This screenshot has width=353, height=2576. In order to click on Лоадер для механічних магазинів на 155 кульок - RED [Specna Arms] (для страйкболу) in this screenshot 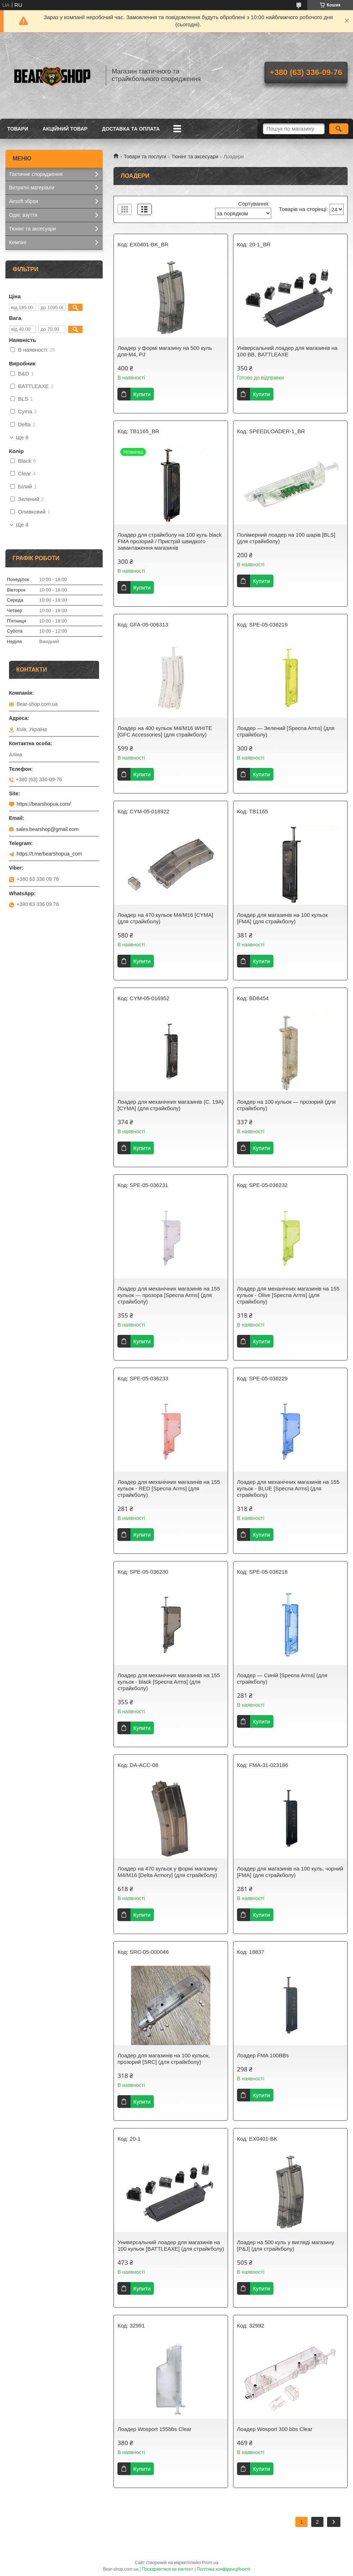, I will do `click(168, 1488)`.